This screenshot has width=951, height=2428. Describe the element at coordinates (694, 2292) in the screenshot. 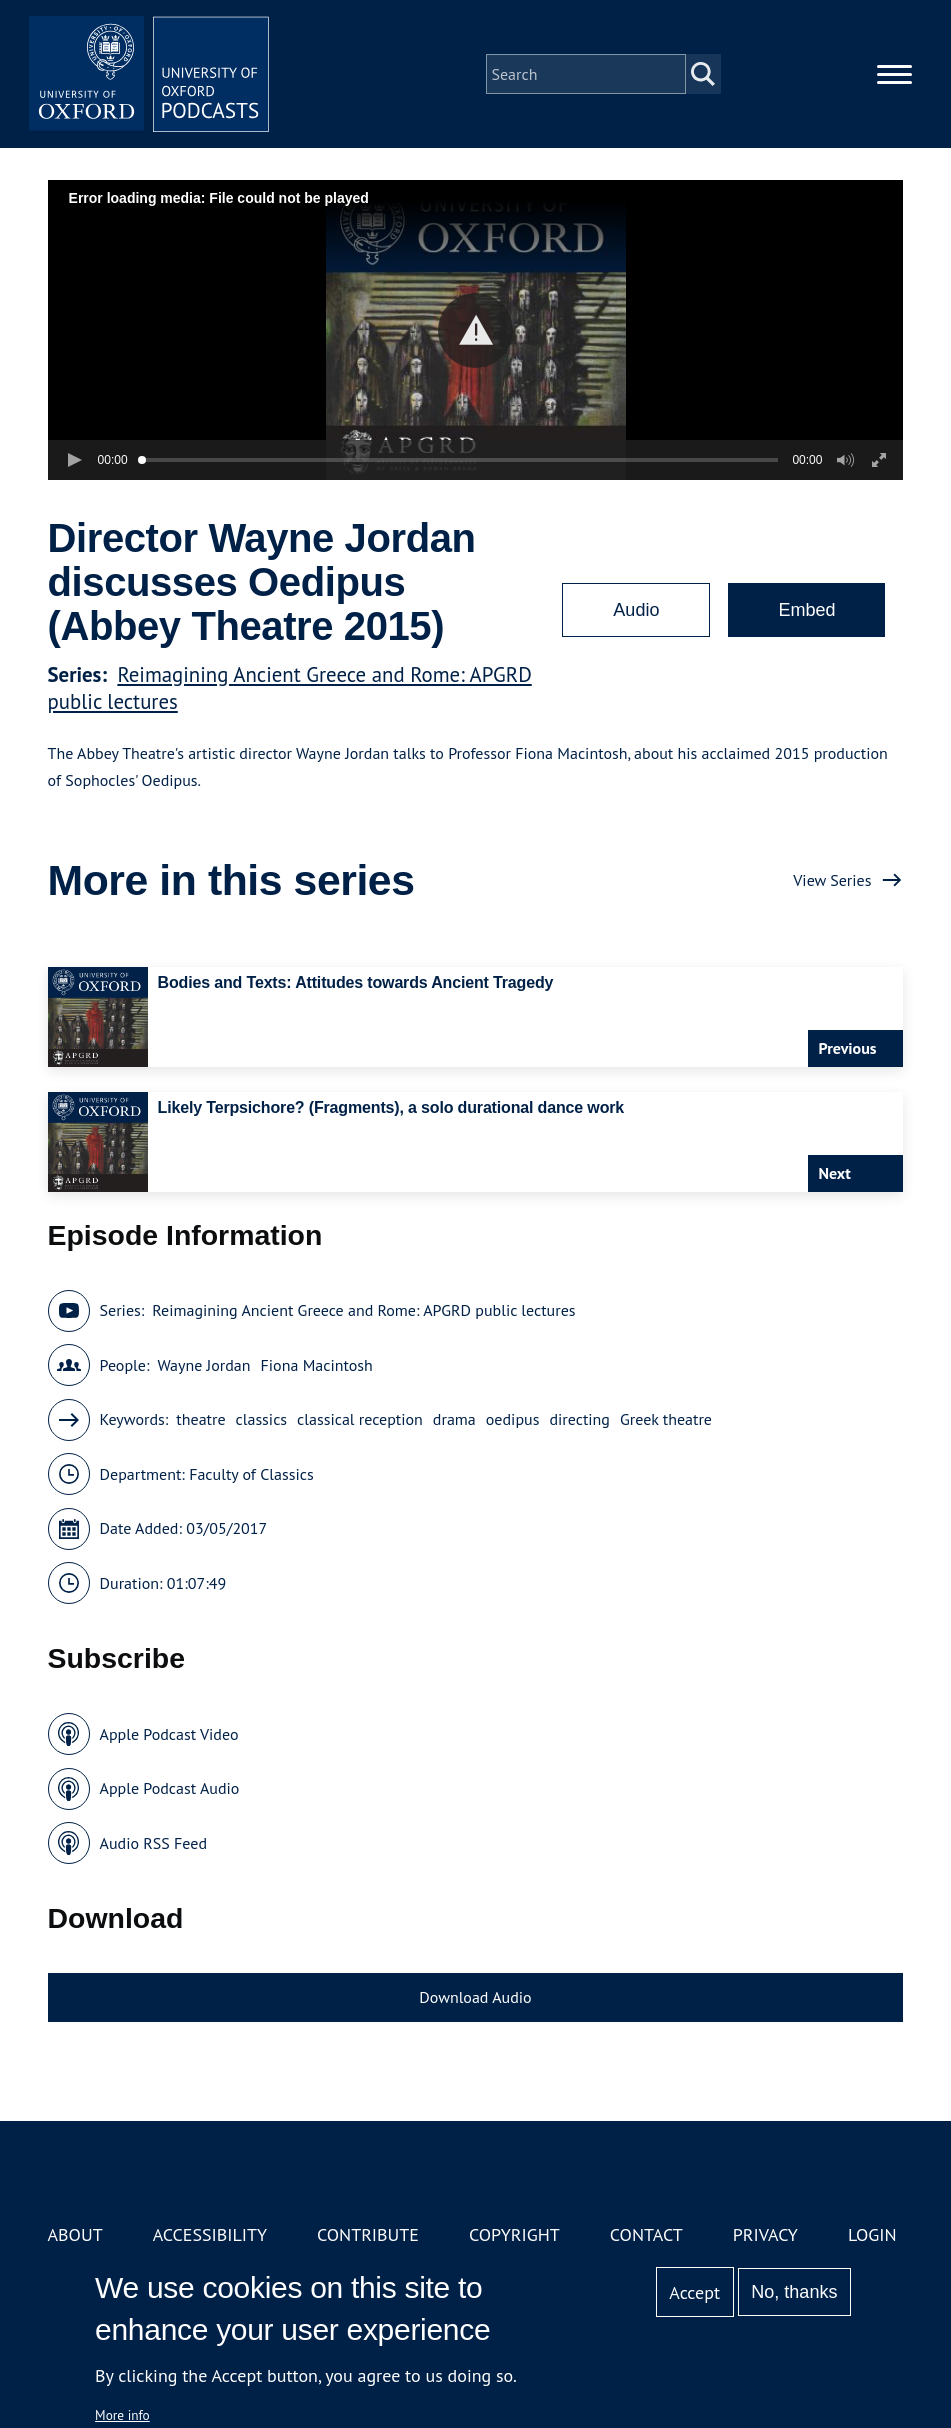

I see `Accept` at that location.